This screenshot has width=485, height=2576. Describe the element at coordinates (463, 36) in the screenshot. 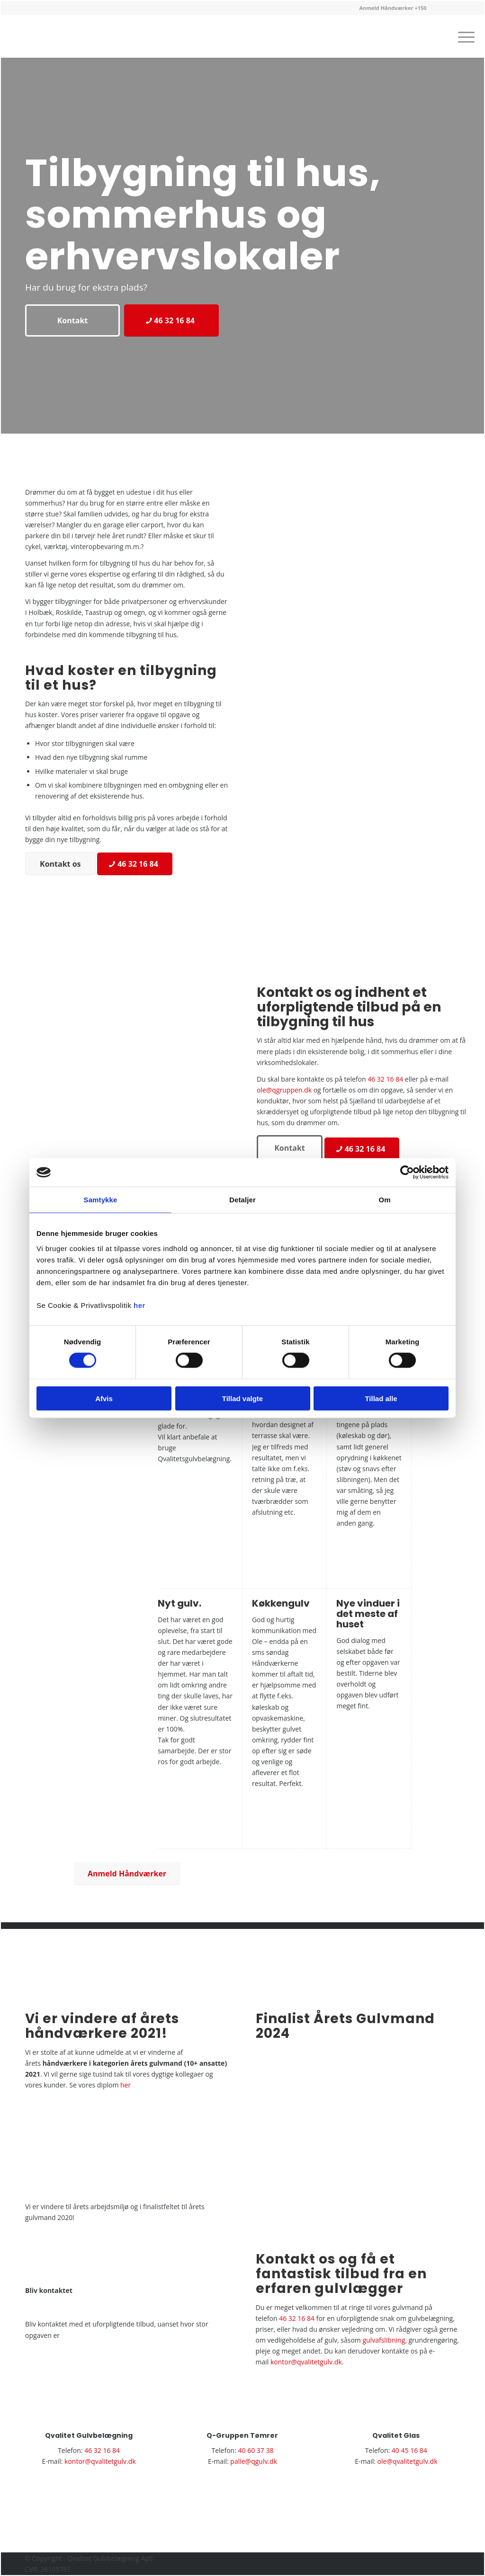

I see `[Menu]` at that location.